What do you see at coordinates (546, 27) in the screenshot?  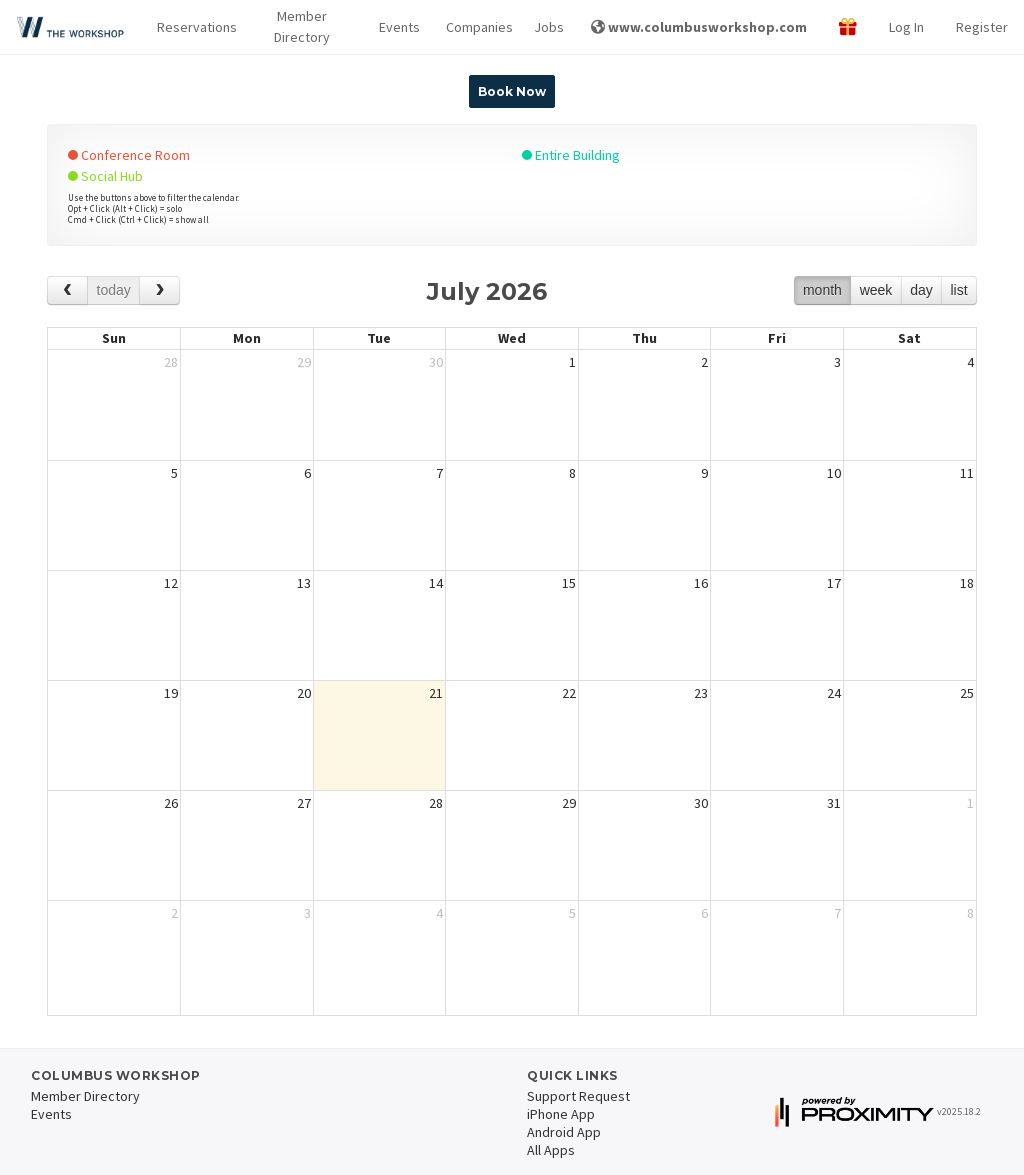 I see `Jobs` at bounding box center [546, 27].